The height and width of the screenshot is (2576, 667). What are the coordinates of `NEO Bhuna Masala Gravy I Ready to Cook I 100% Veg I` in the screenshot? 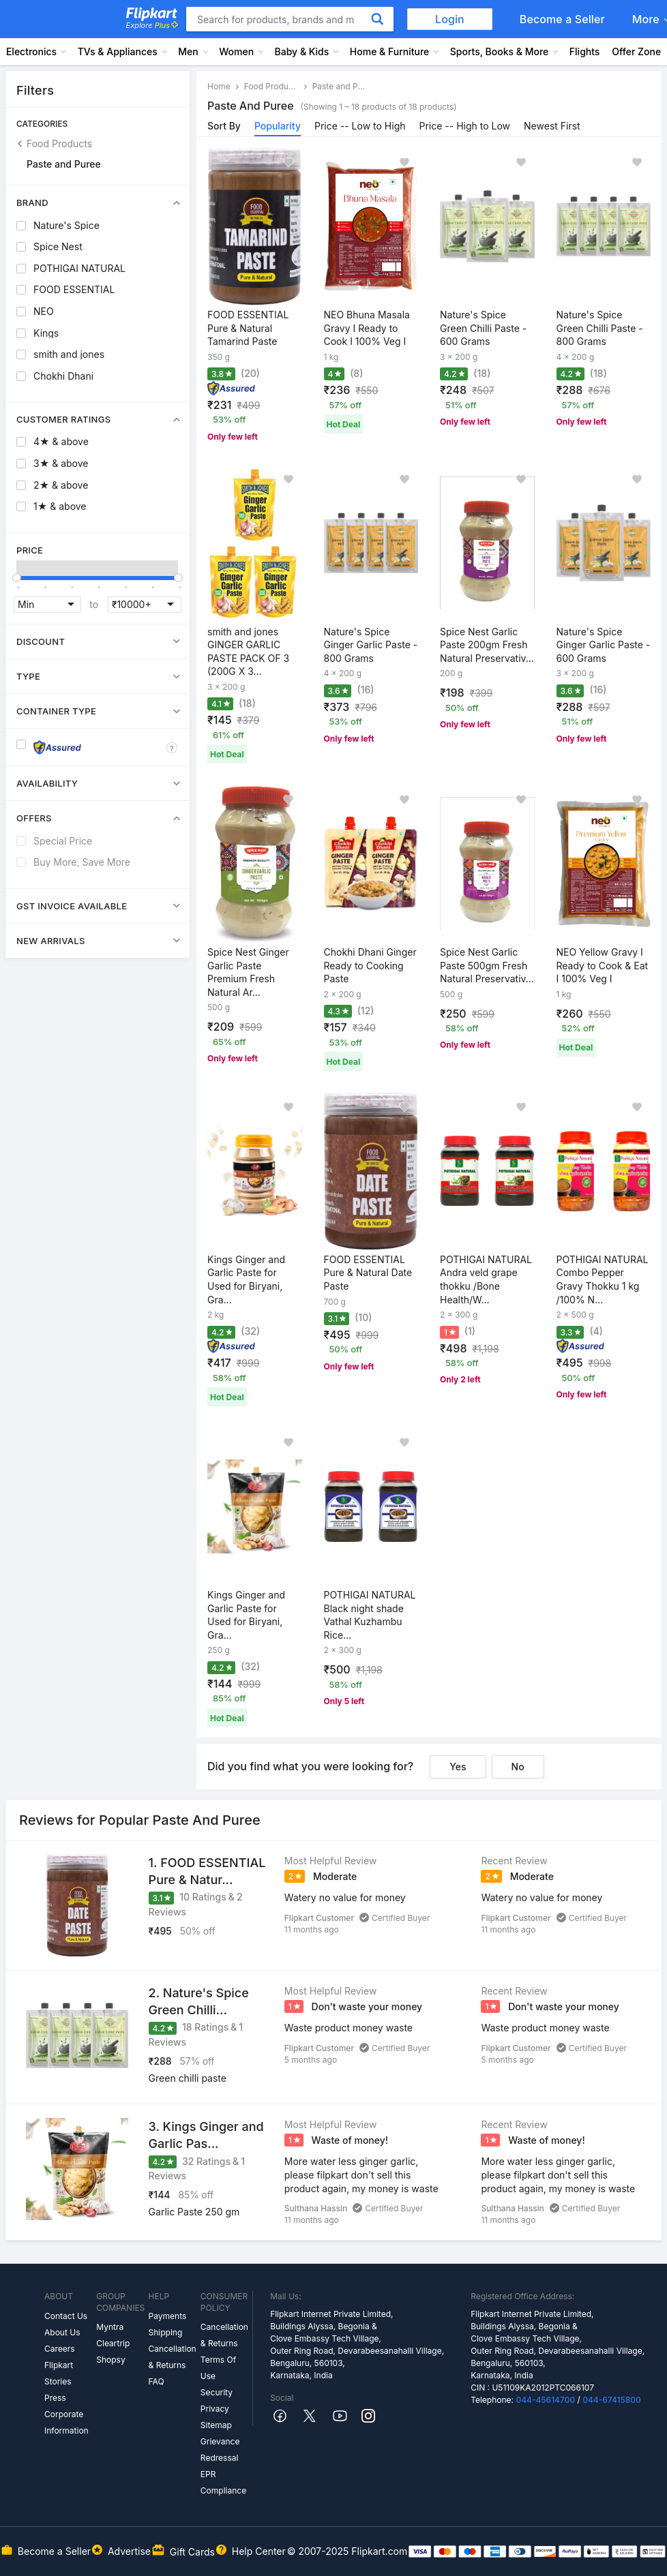 It's located at (367, 328).